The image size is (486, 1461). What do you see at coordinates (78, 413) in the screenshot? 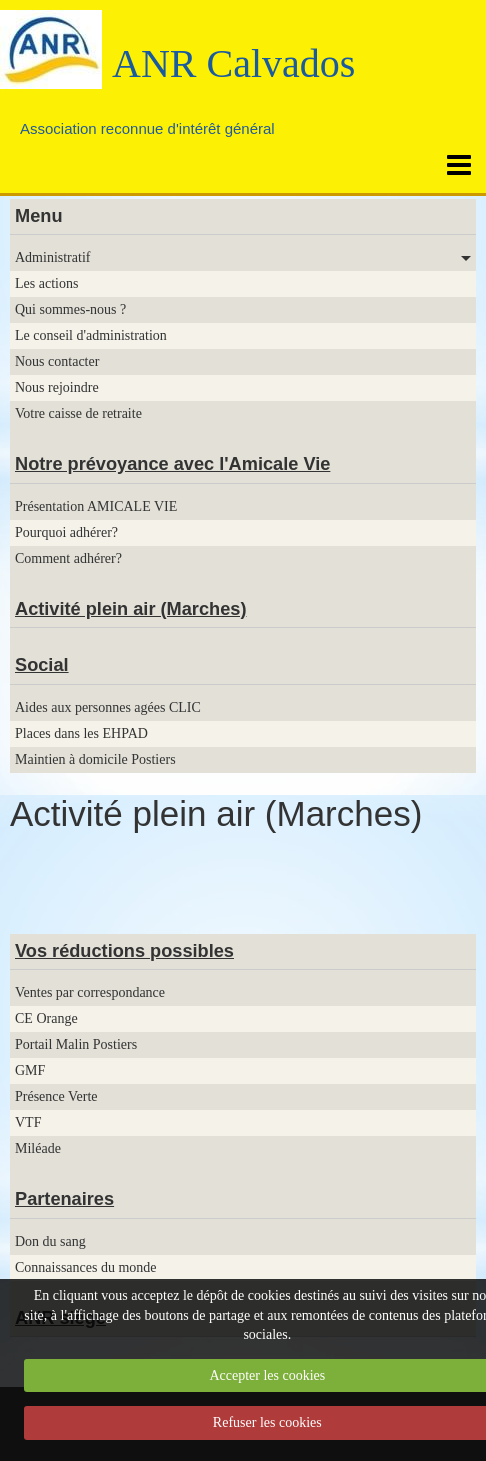
I see `Votre caisse de retraite` at bounding box center [78, 413].